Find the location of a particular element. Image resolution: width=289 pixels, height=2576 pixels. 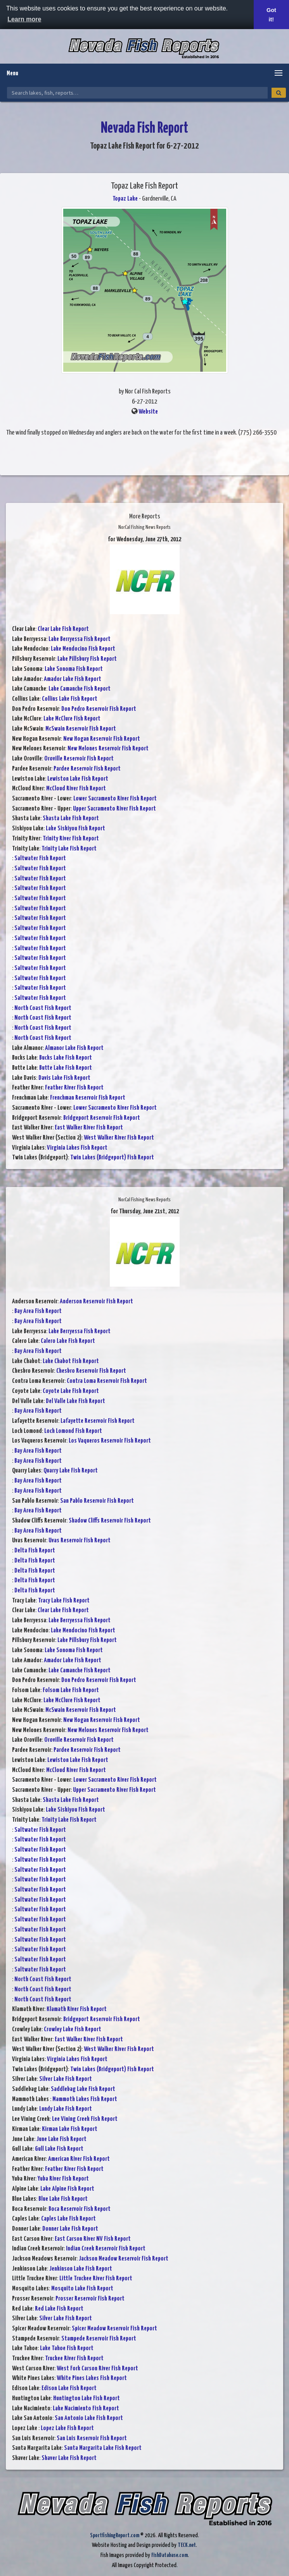

McSwain Reservoir Fish Report is located at coordinates (80, 729).